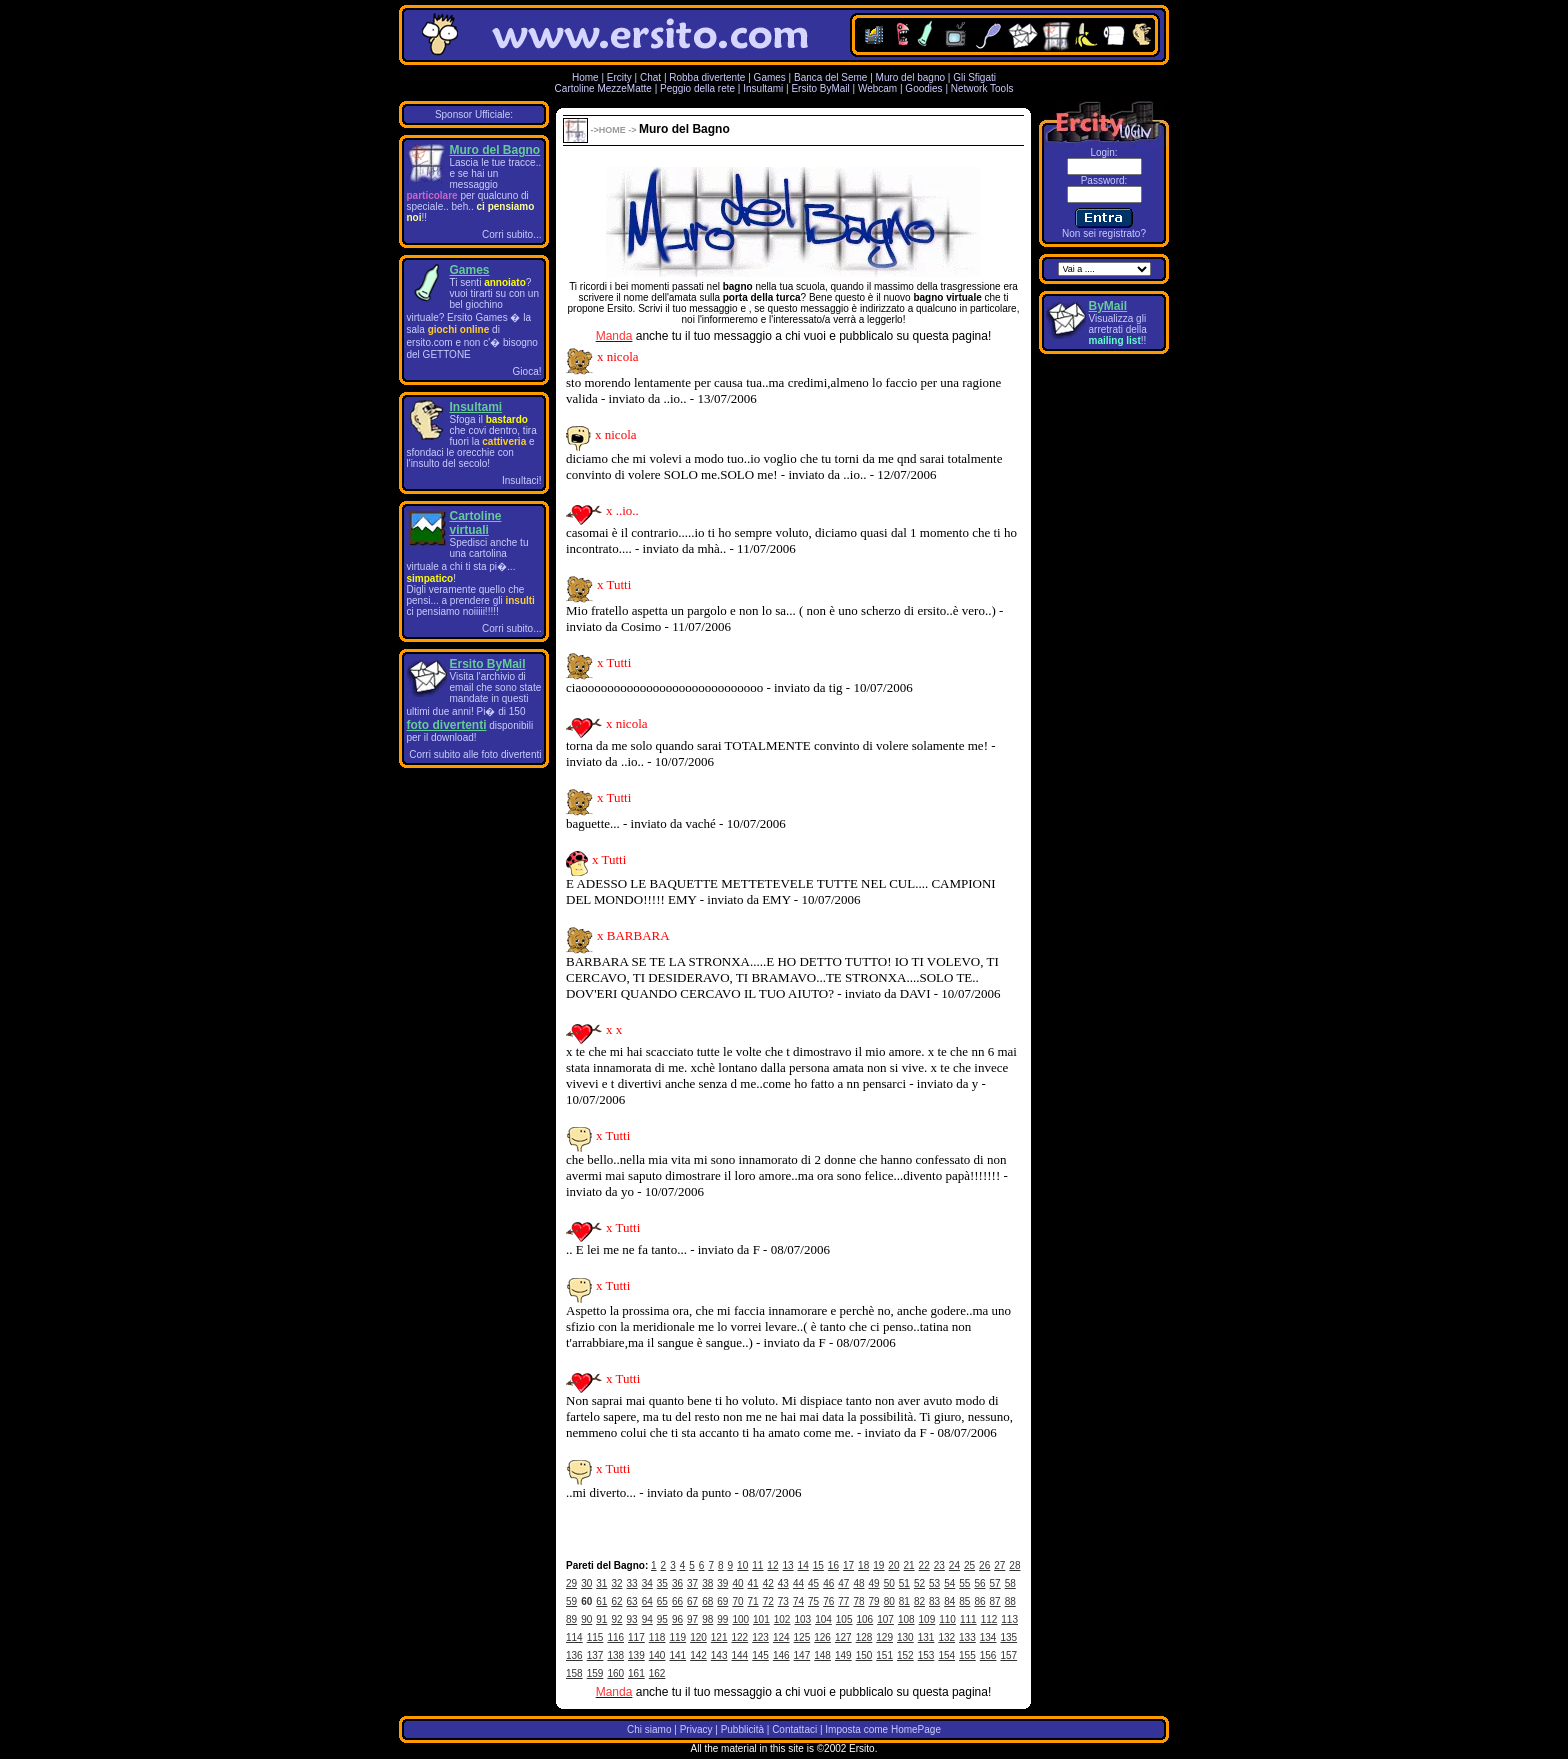  Describe the element at coordinates (802, 1655) in the screenshot. I see `147` at that location.